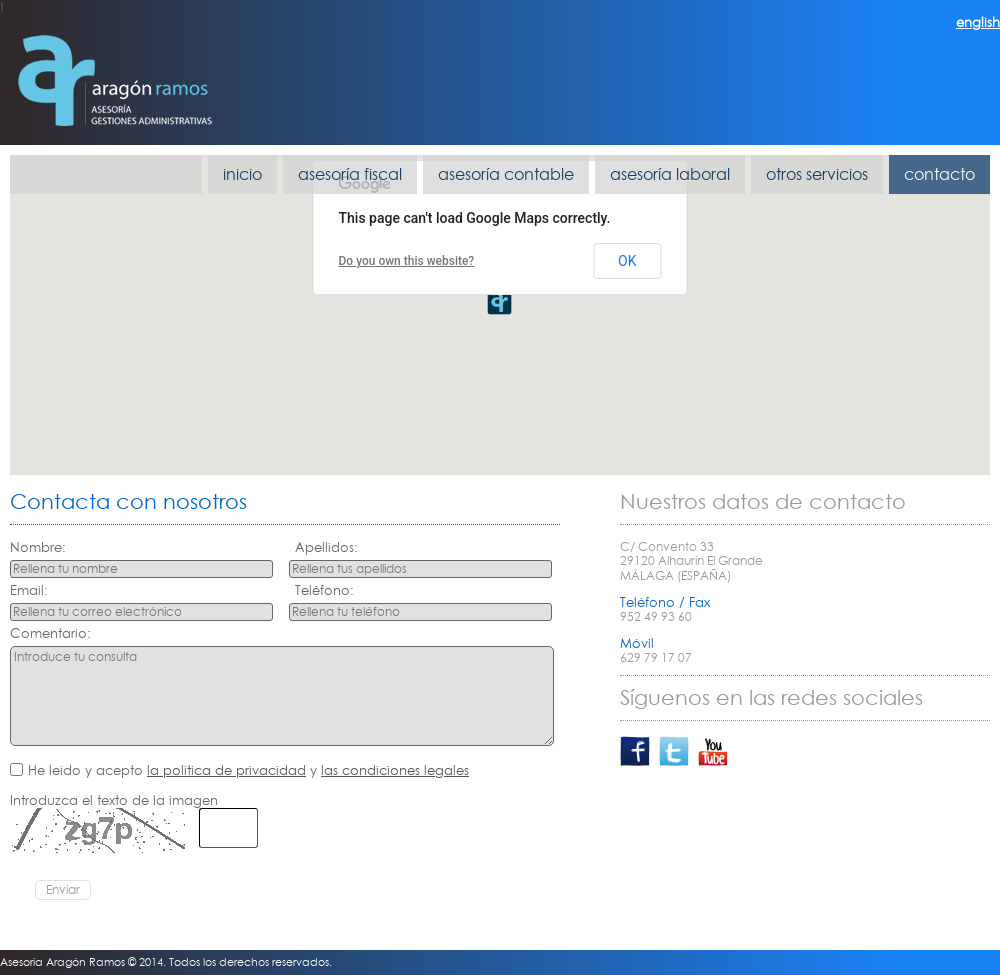 The image size is (1000, 975). Describe the element at coordinates (506, 174) in the screenshot. I see `asesoría contable` at that location.